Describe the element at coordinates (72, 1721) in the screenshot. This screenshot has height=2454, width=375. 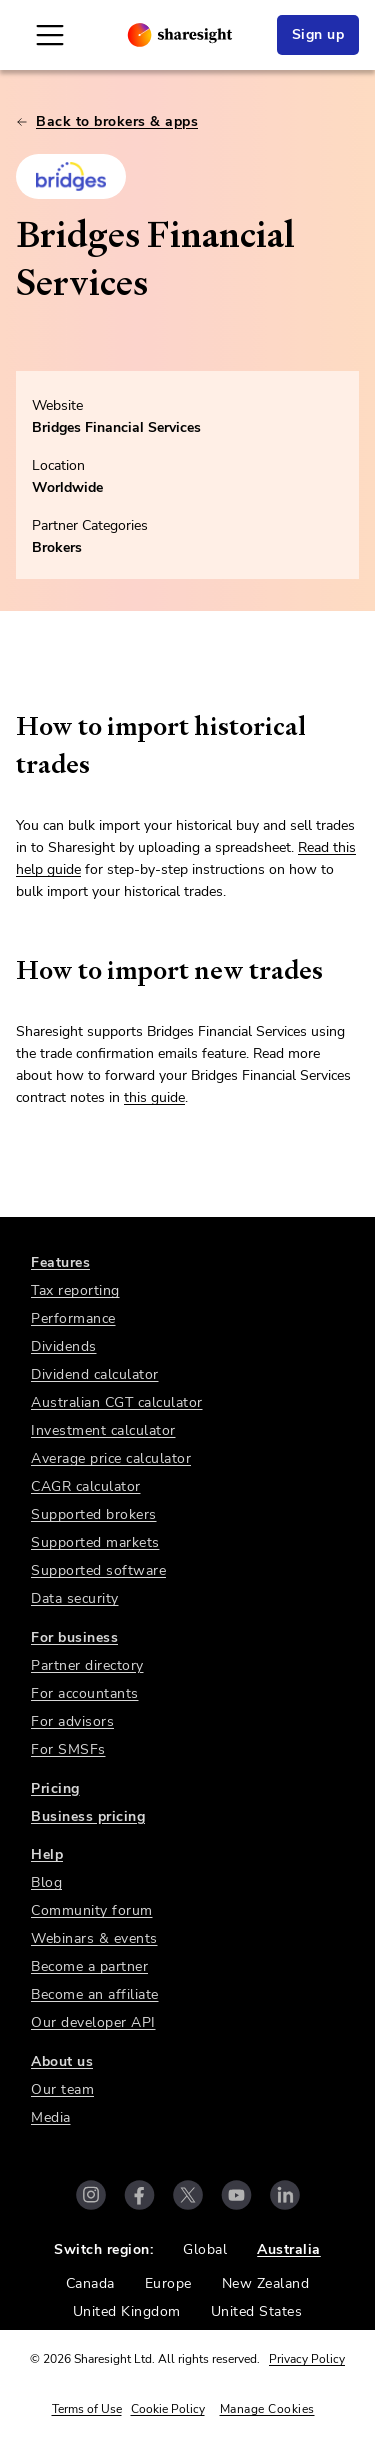
I see `For advisors [link]` at that location.